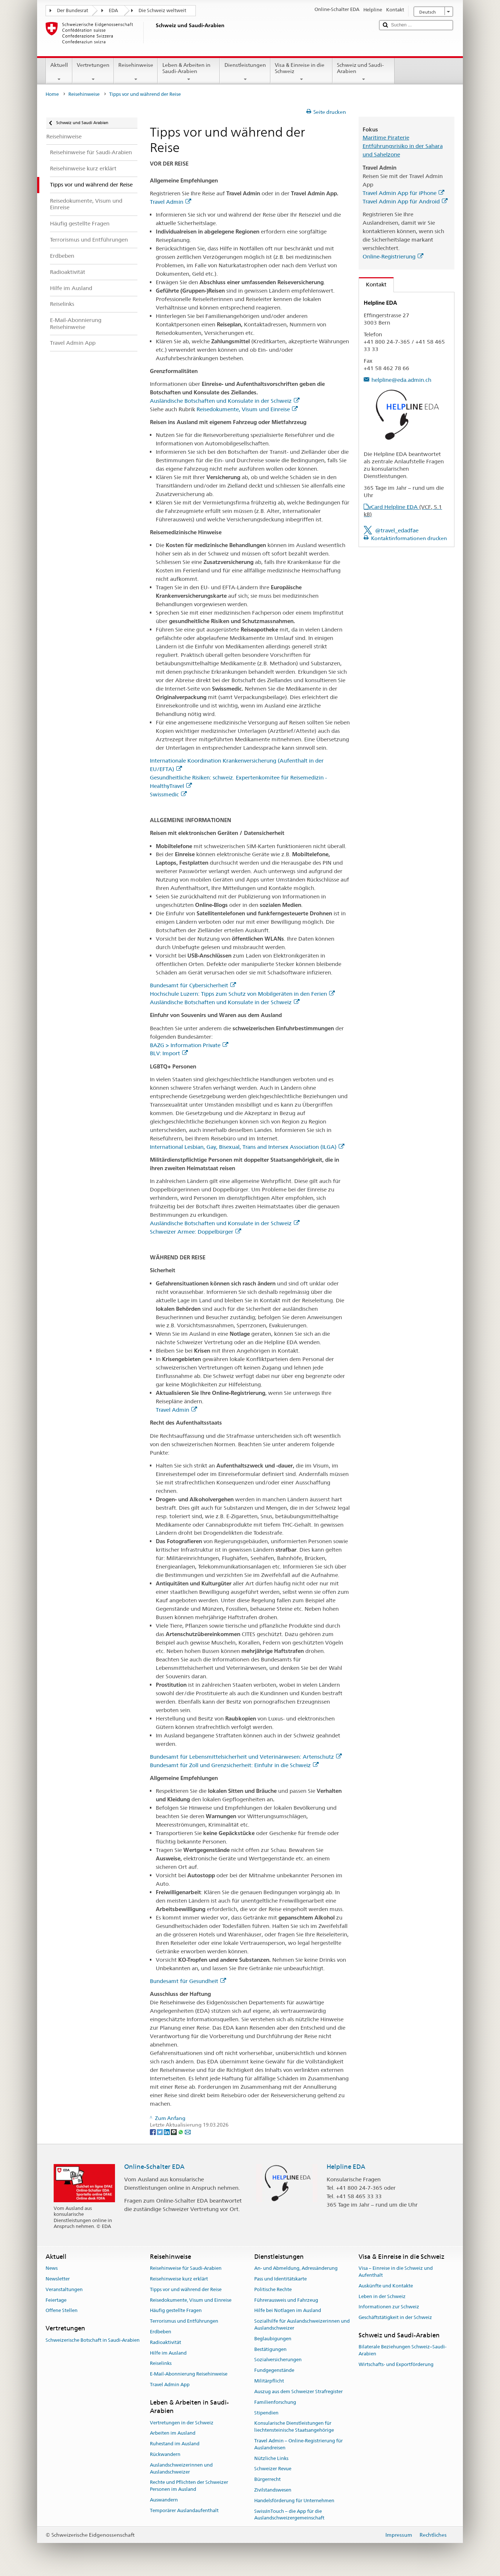 Image resolution: width=500 pixels, height=2576 pixels. What do you see at coordinates (273, 2289) in the screenshot?
I see `Politische Rechte` at bounding box center [273, 2289].